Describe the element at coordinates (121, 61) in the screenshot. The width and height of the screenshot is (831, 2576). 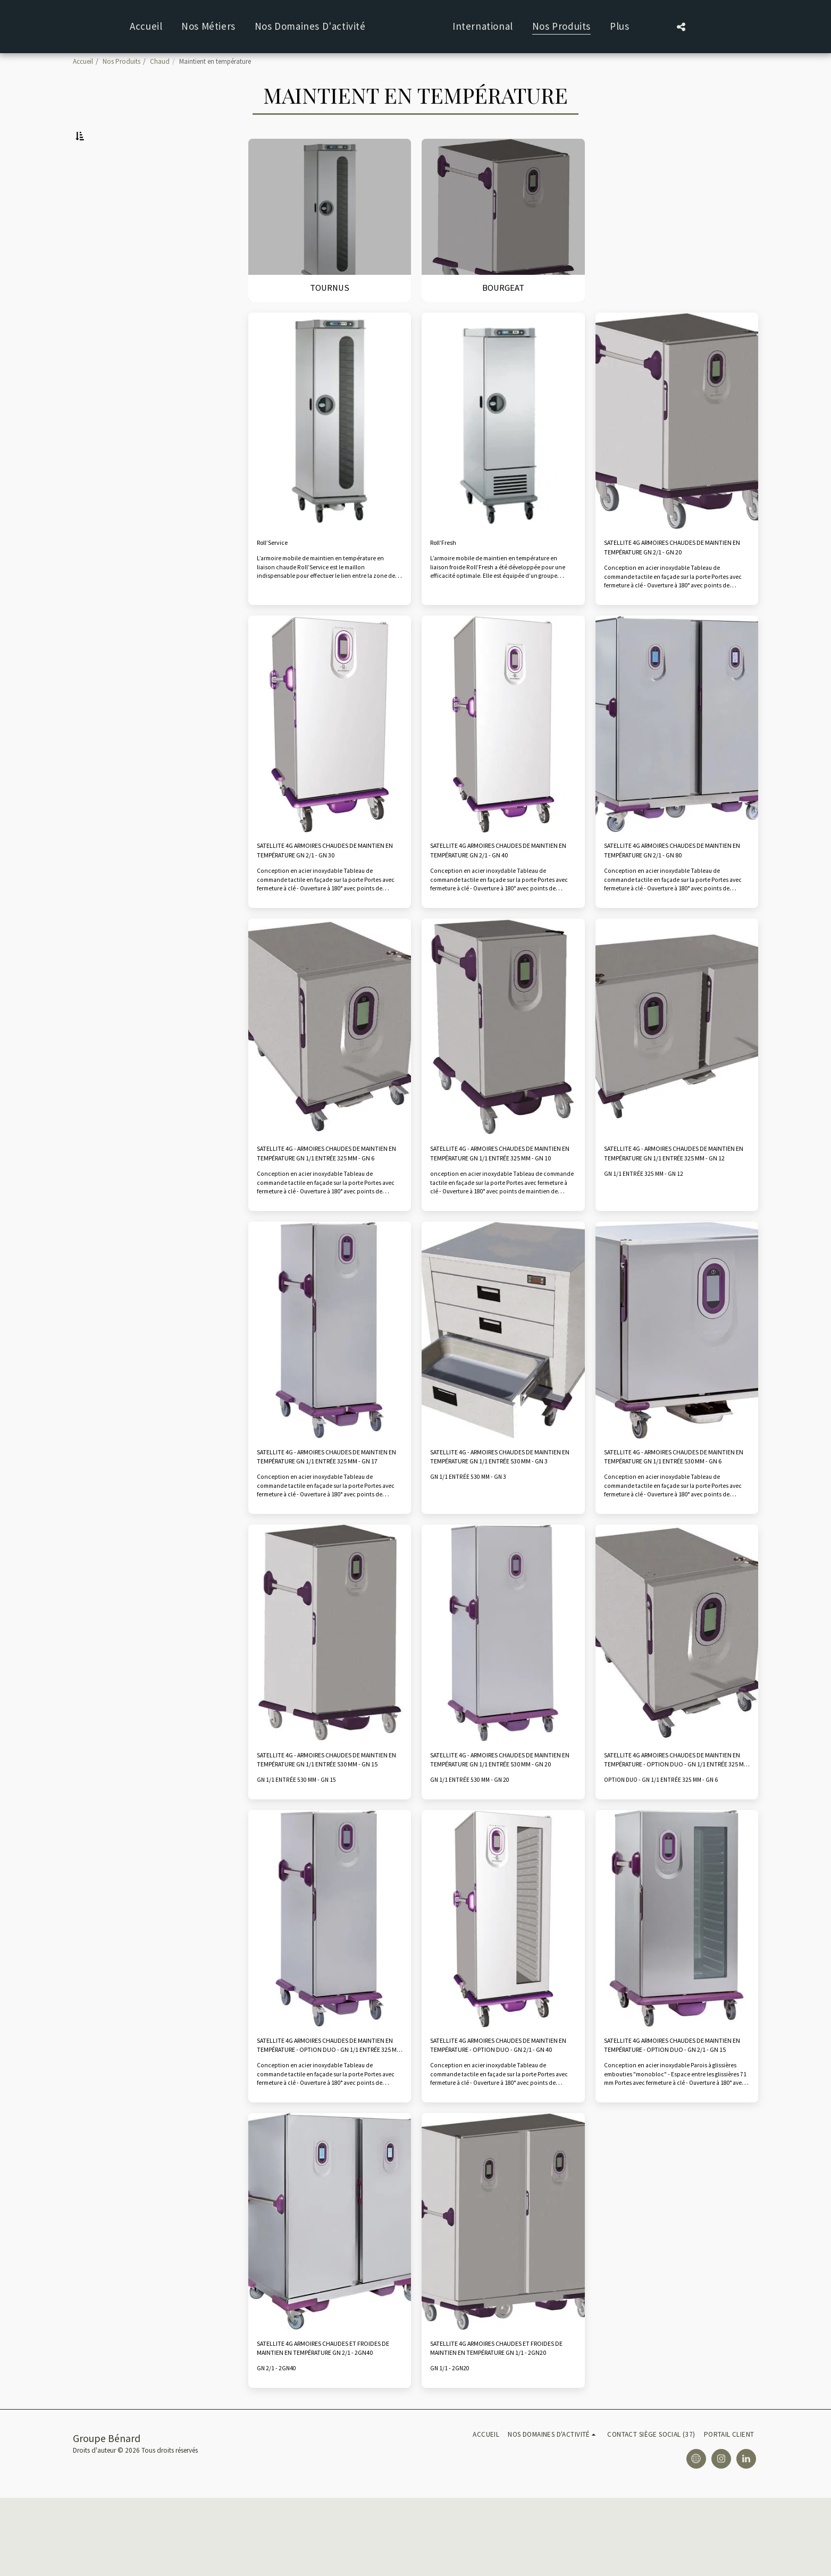
I see `Nos Produits` at that location.